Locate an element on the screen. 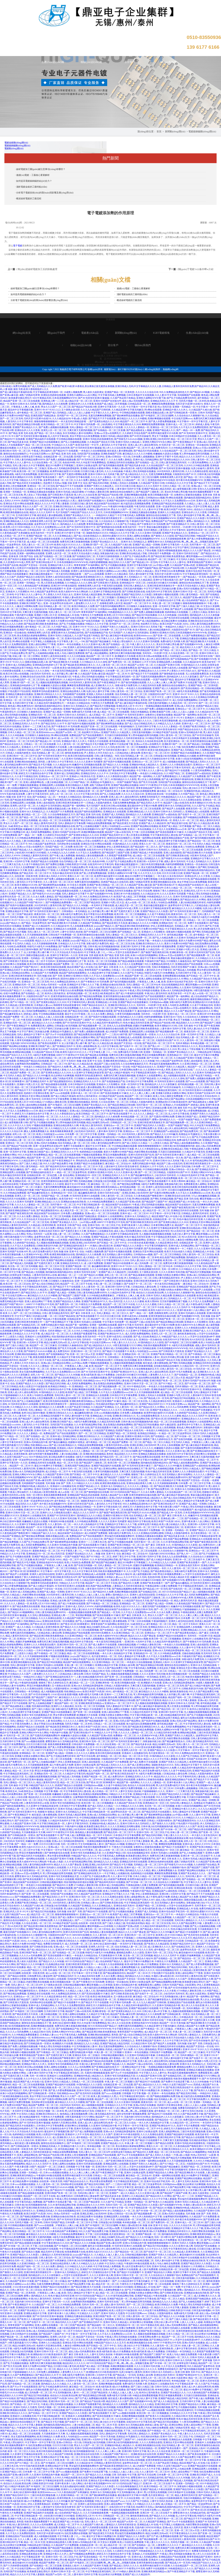 The image size is (221, 2576). 国产成人无码久久久精品一 is located at coordinates (136, 1143).